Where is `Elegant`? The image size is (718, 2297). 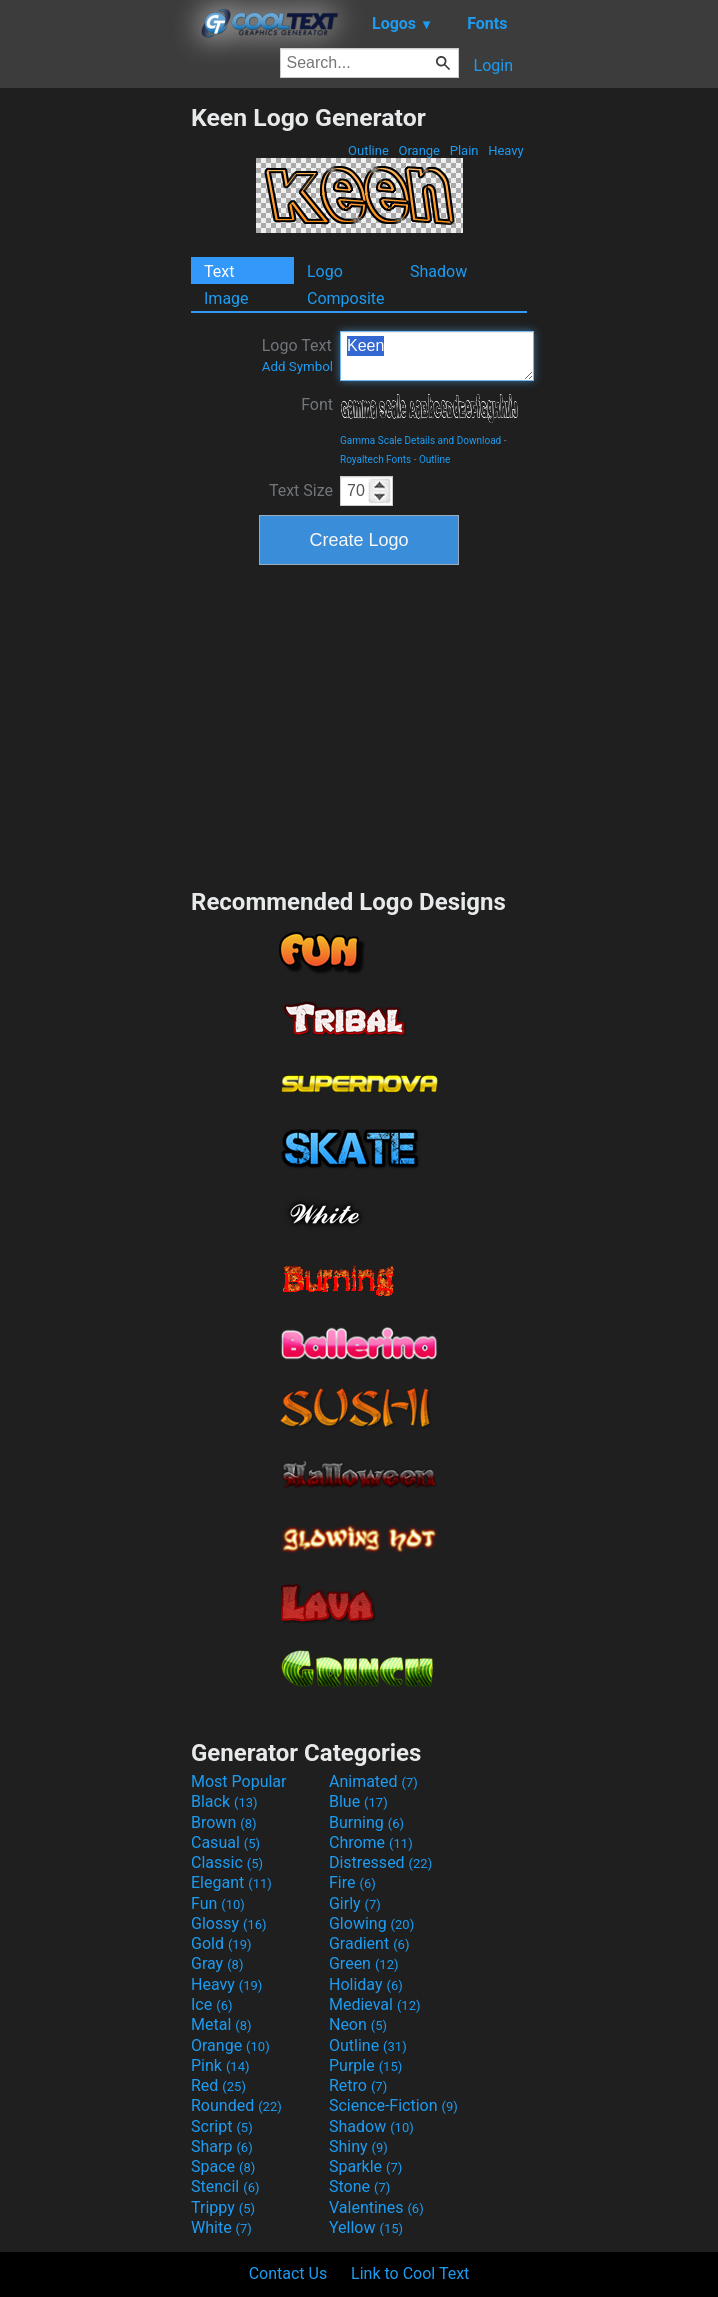 Elegant is located at coordinates (231, 1882).